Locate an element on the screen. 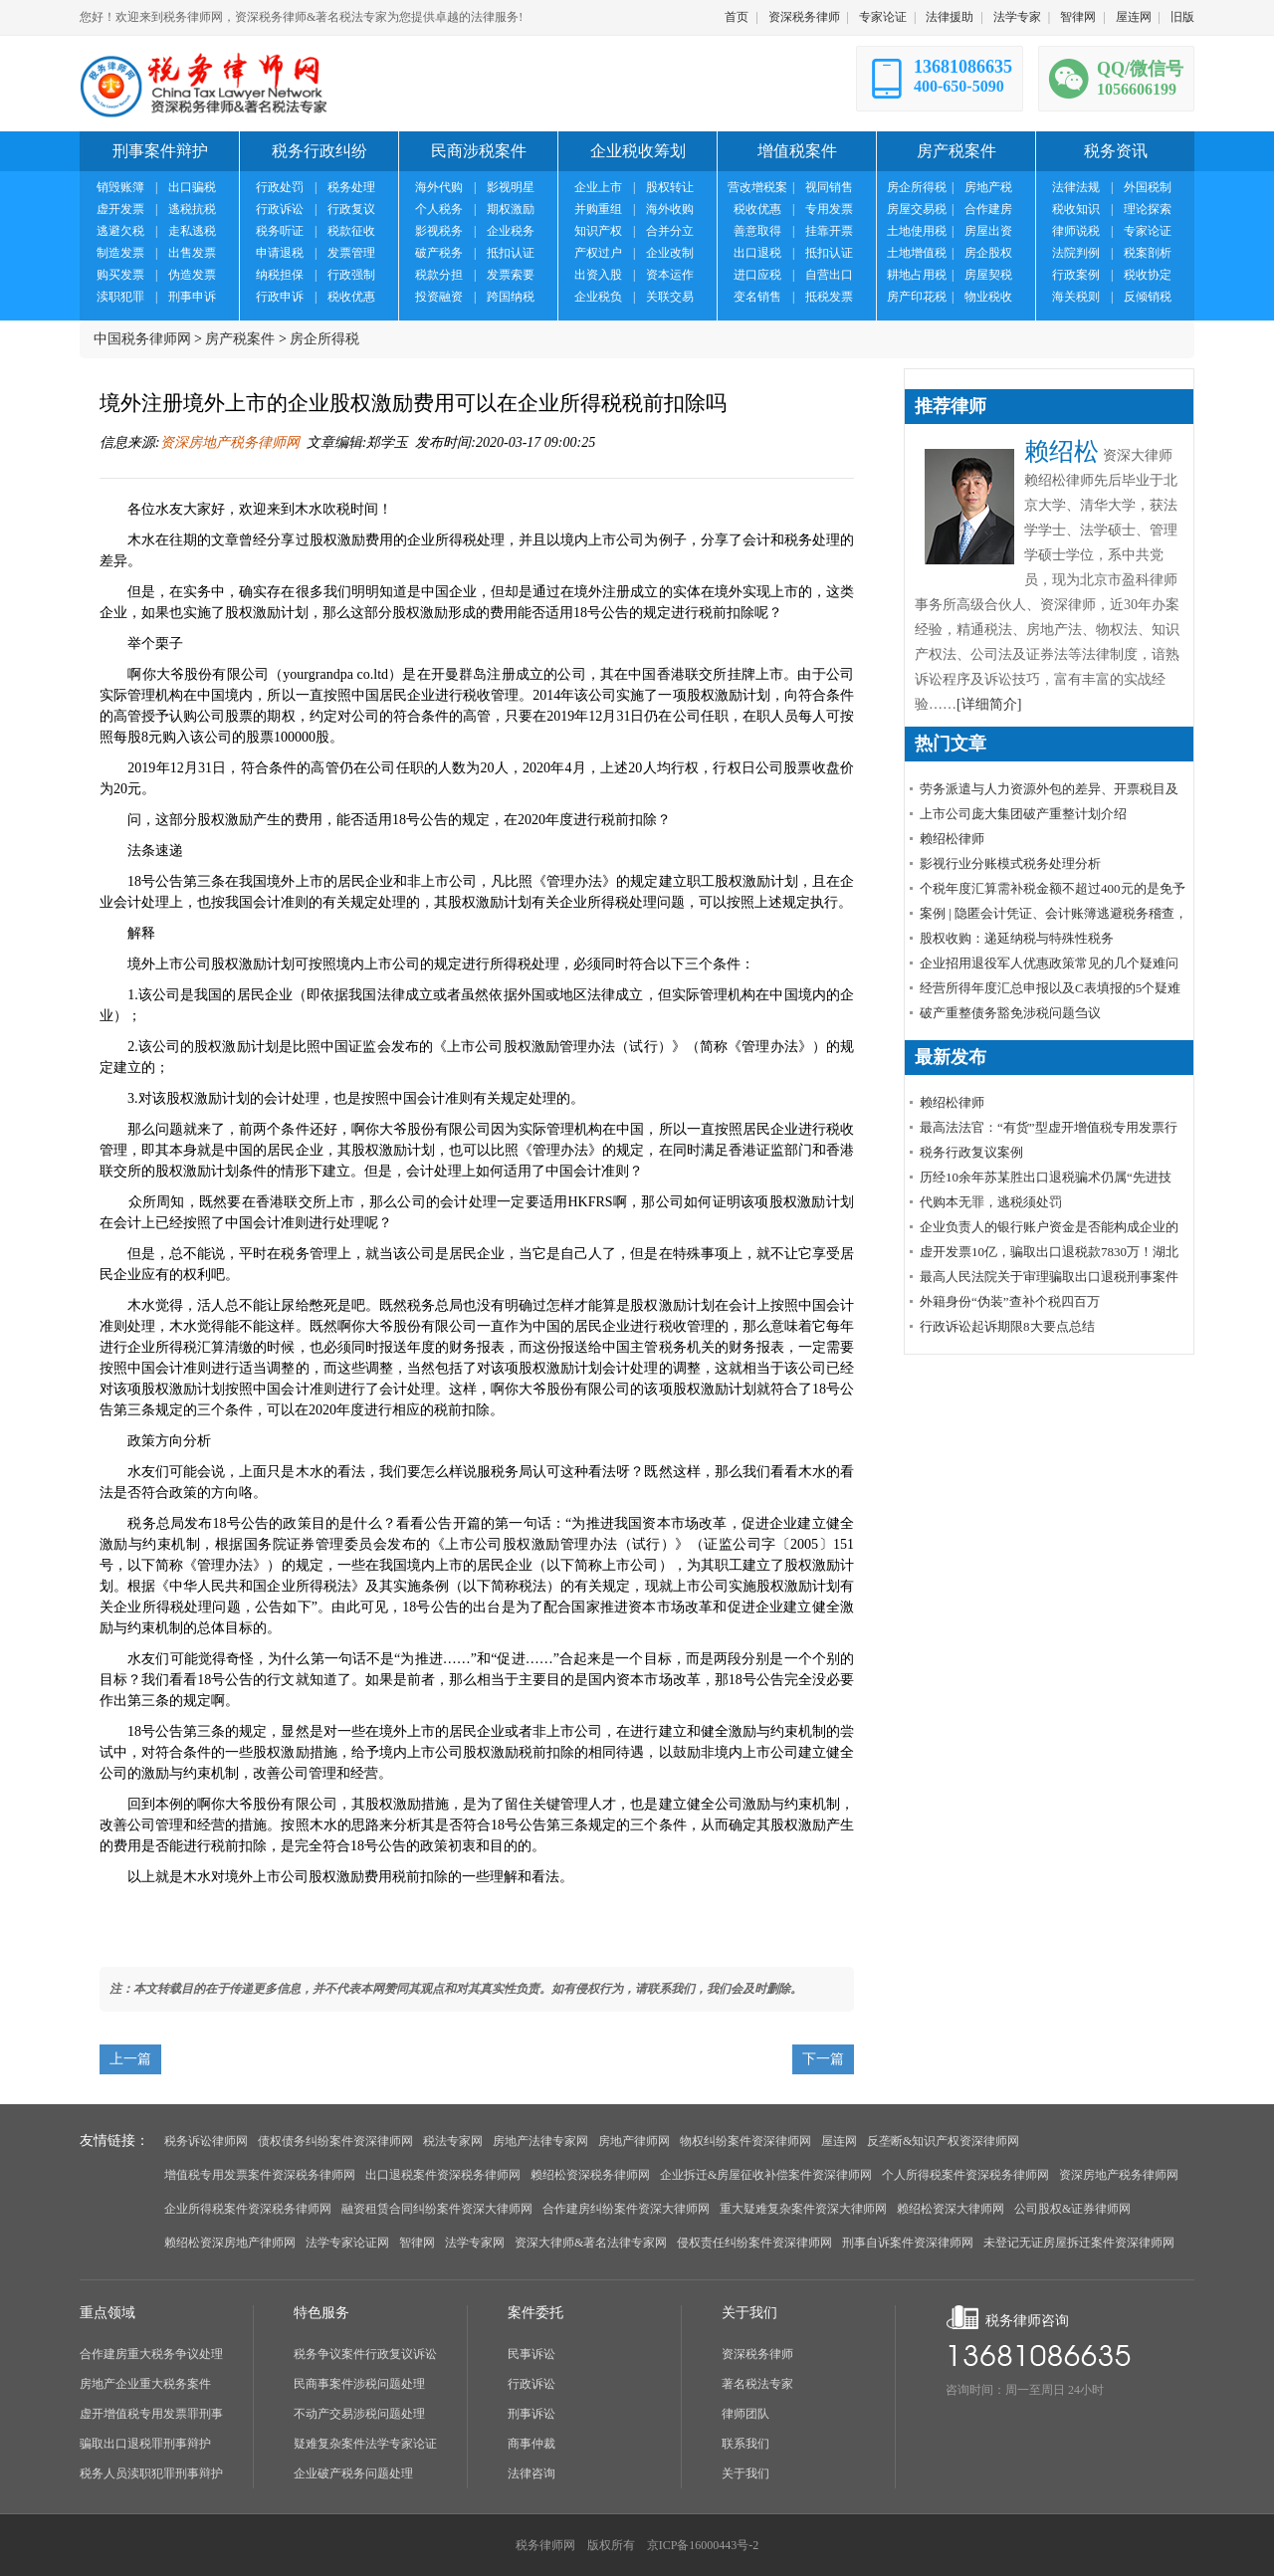  企业拆迁&房屋征收补偿案件资深律师网 is located at coordinates (766, 2175).